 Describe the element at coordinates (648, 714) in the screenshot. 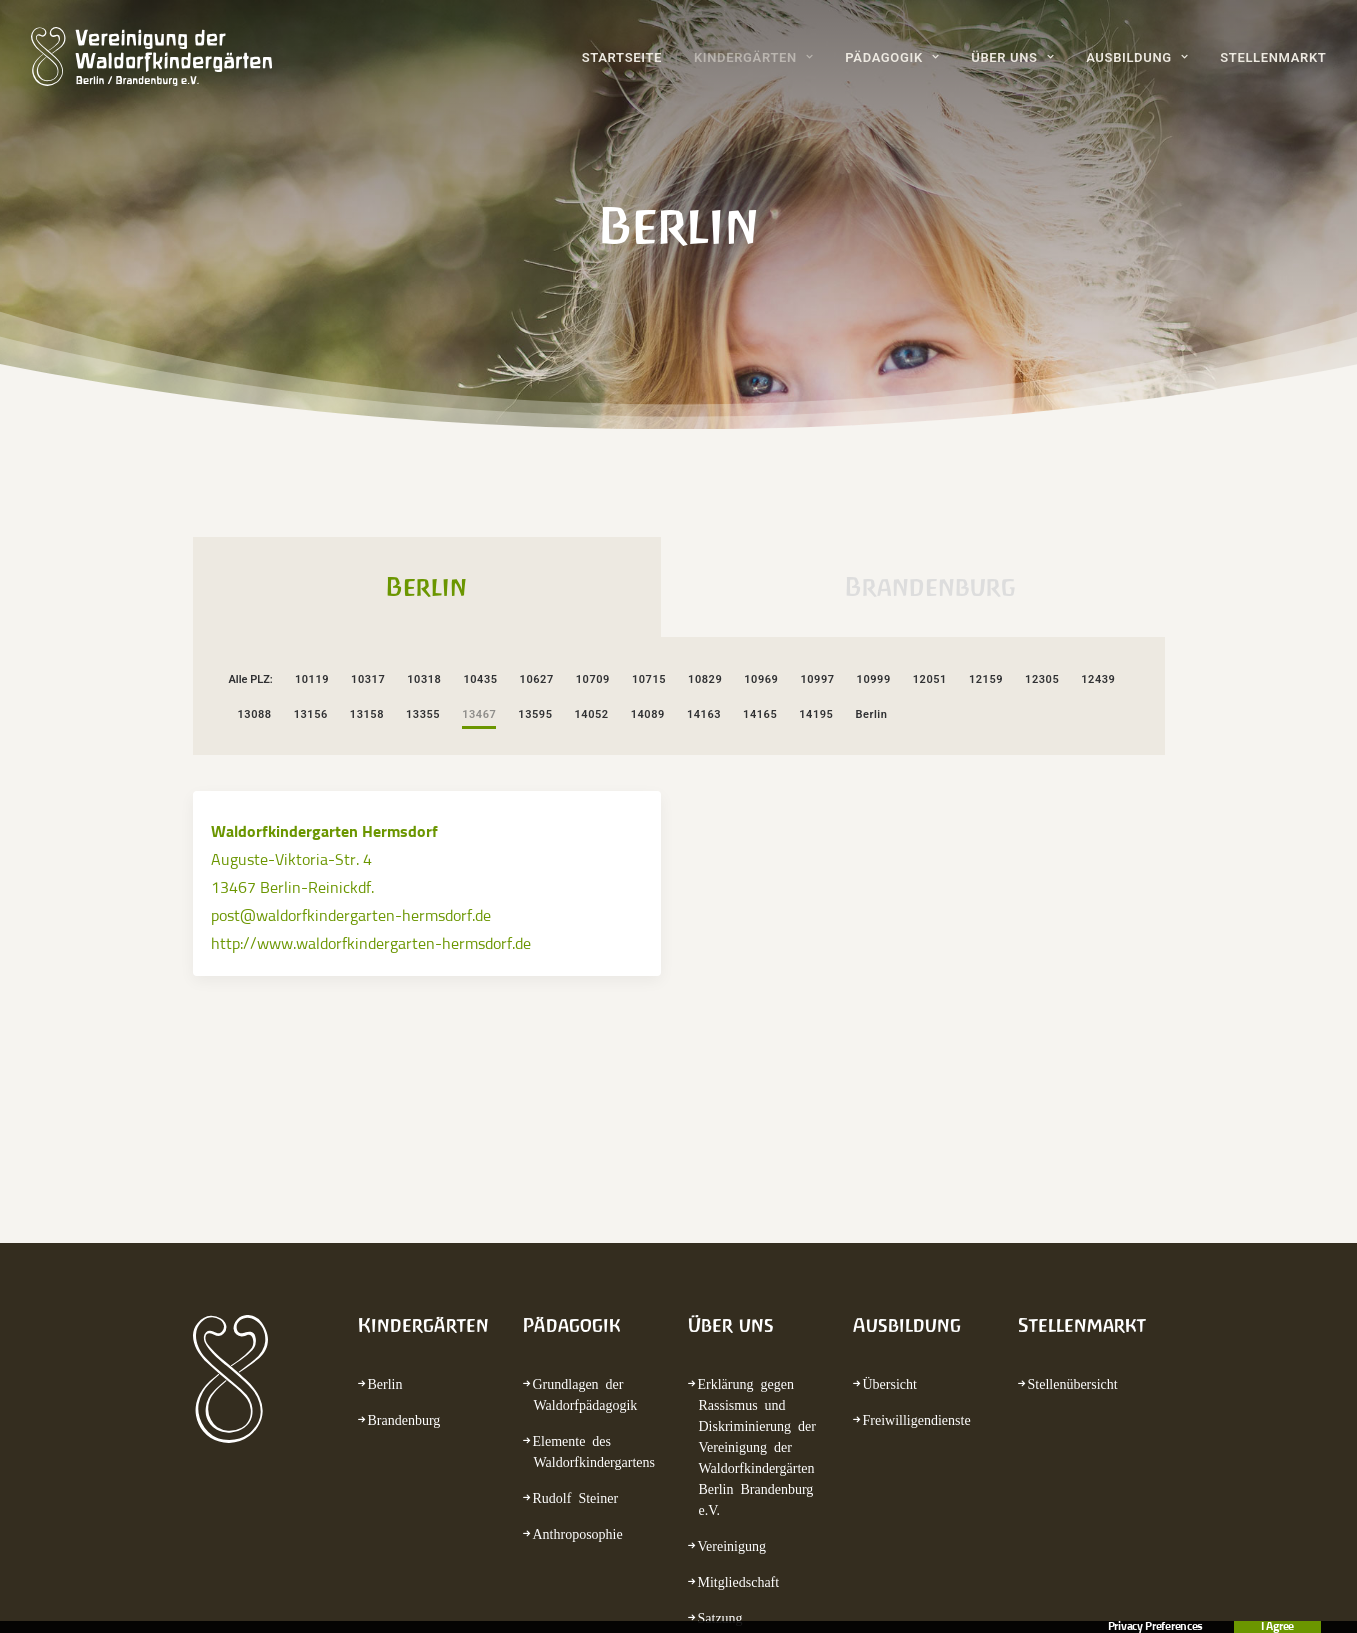

I see `14089 [button]` at that location.